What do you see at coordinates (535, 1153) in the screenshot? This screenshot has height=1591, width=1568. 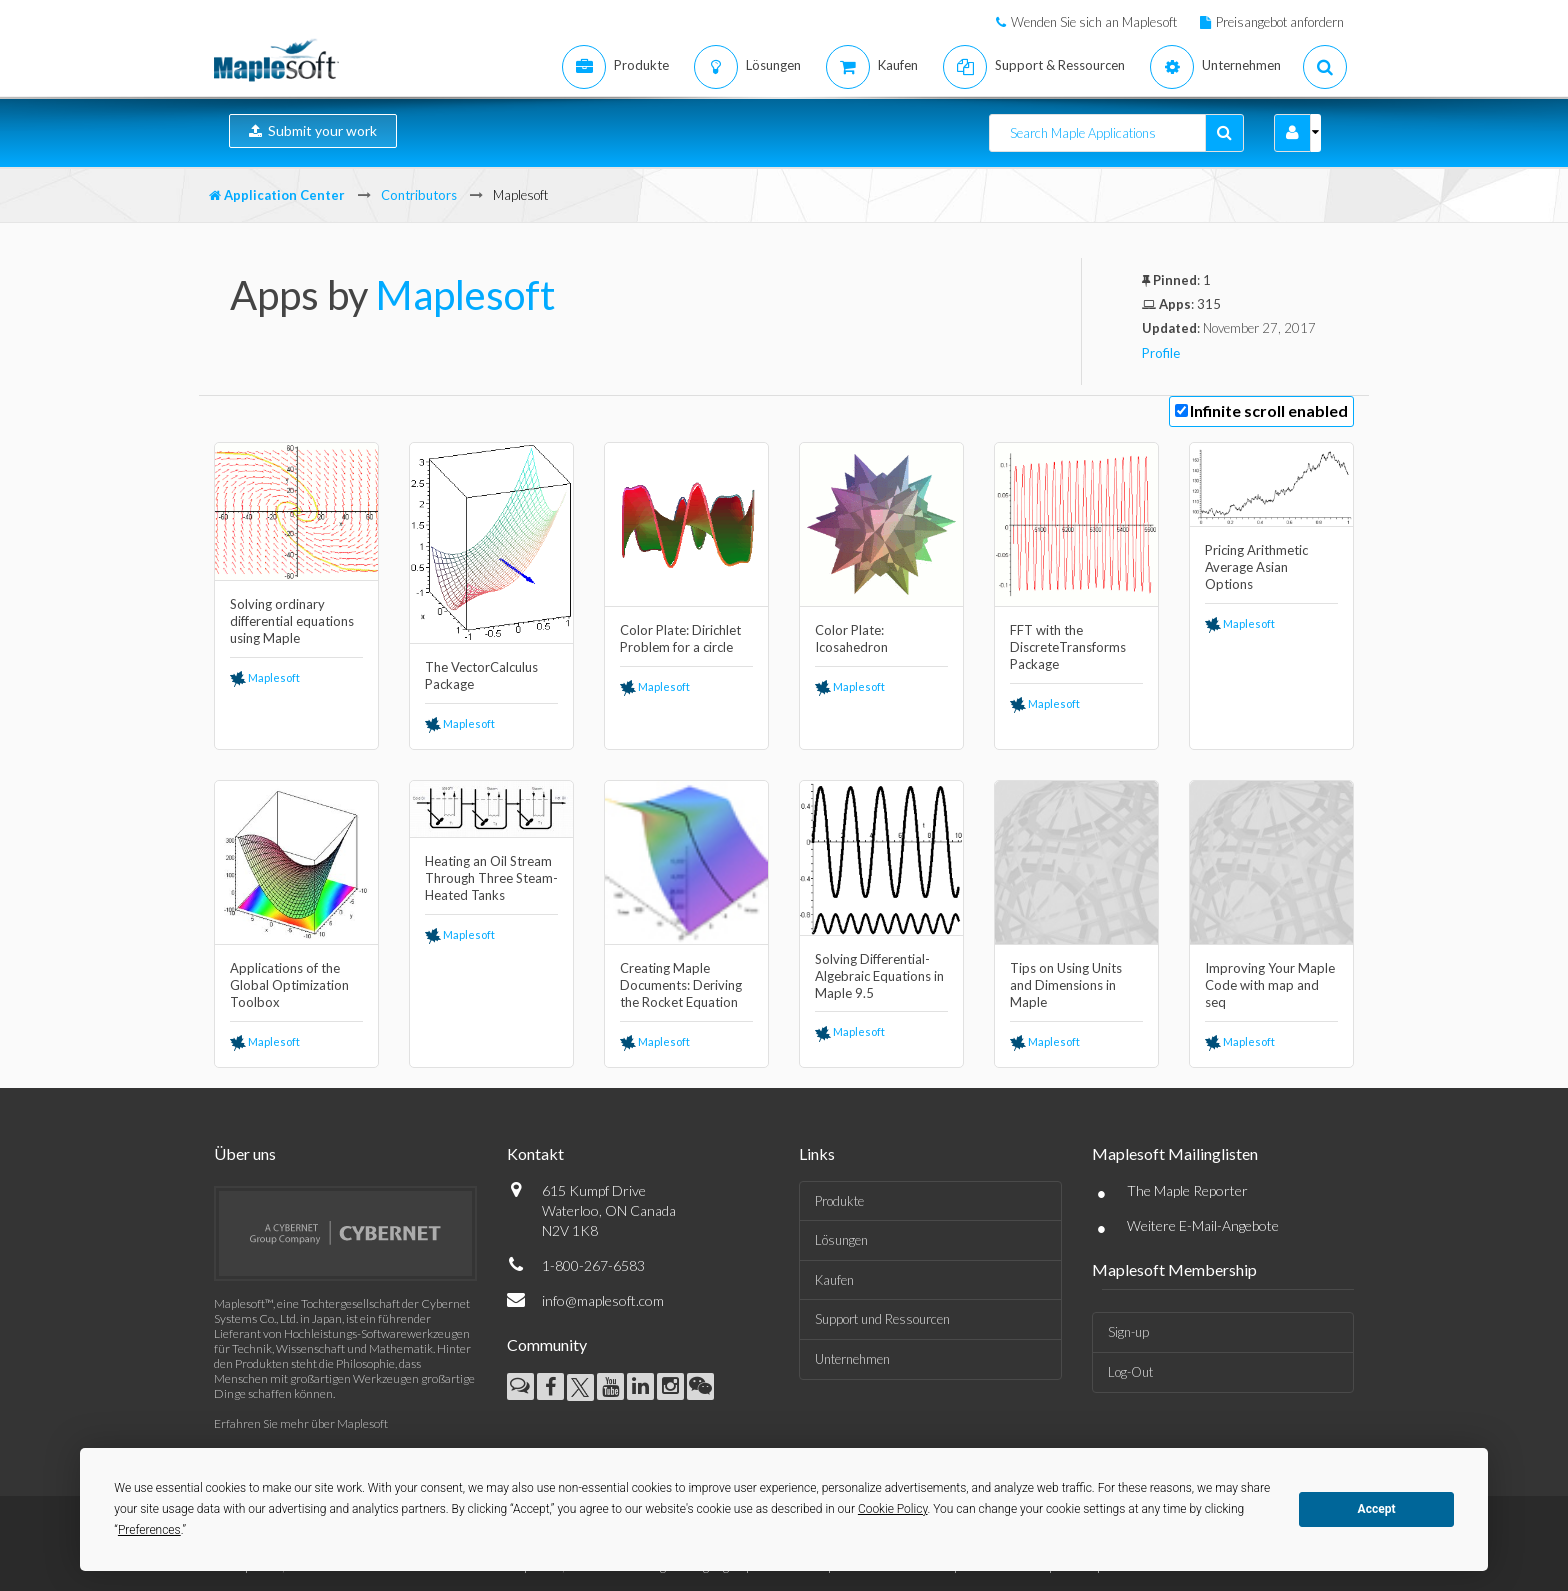 I see `Kontakt` at bounding box center [535, 1153].